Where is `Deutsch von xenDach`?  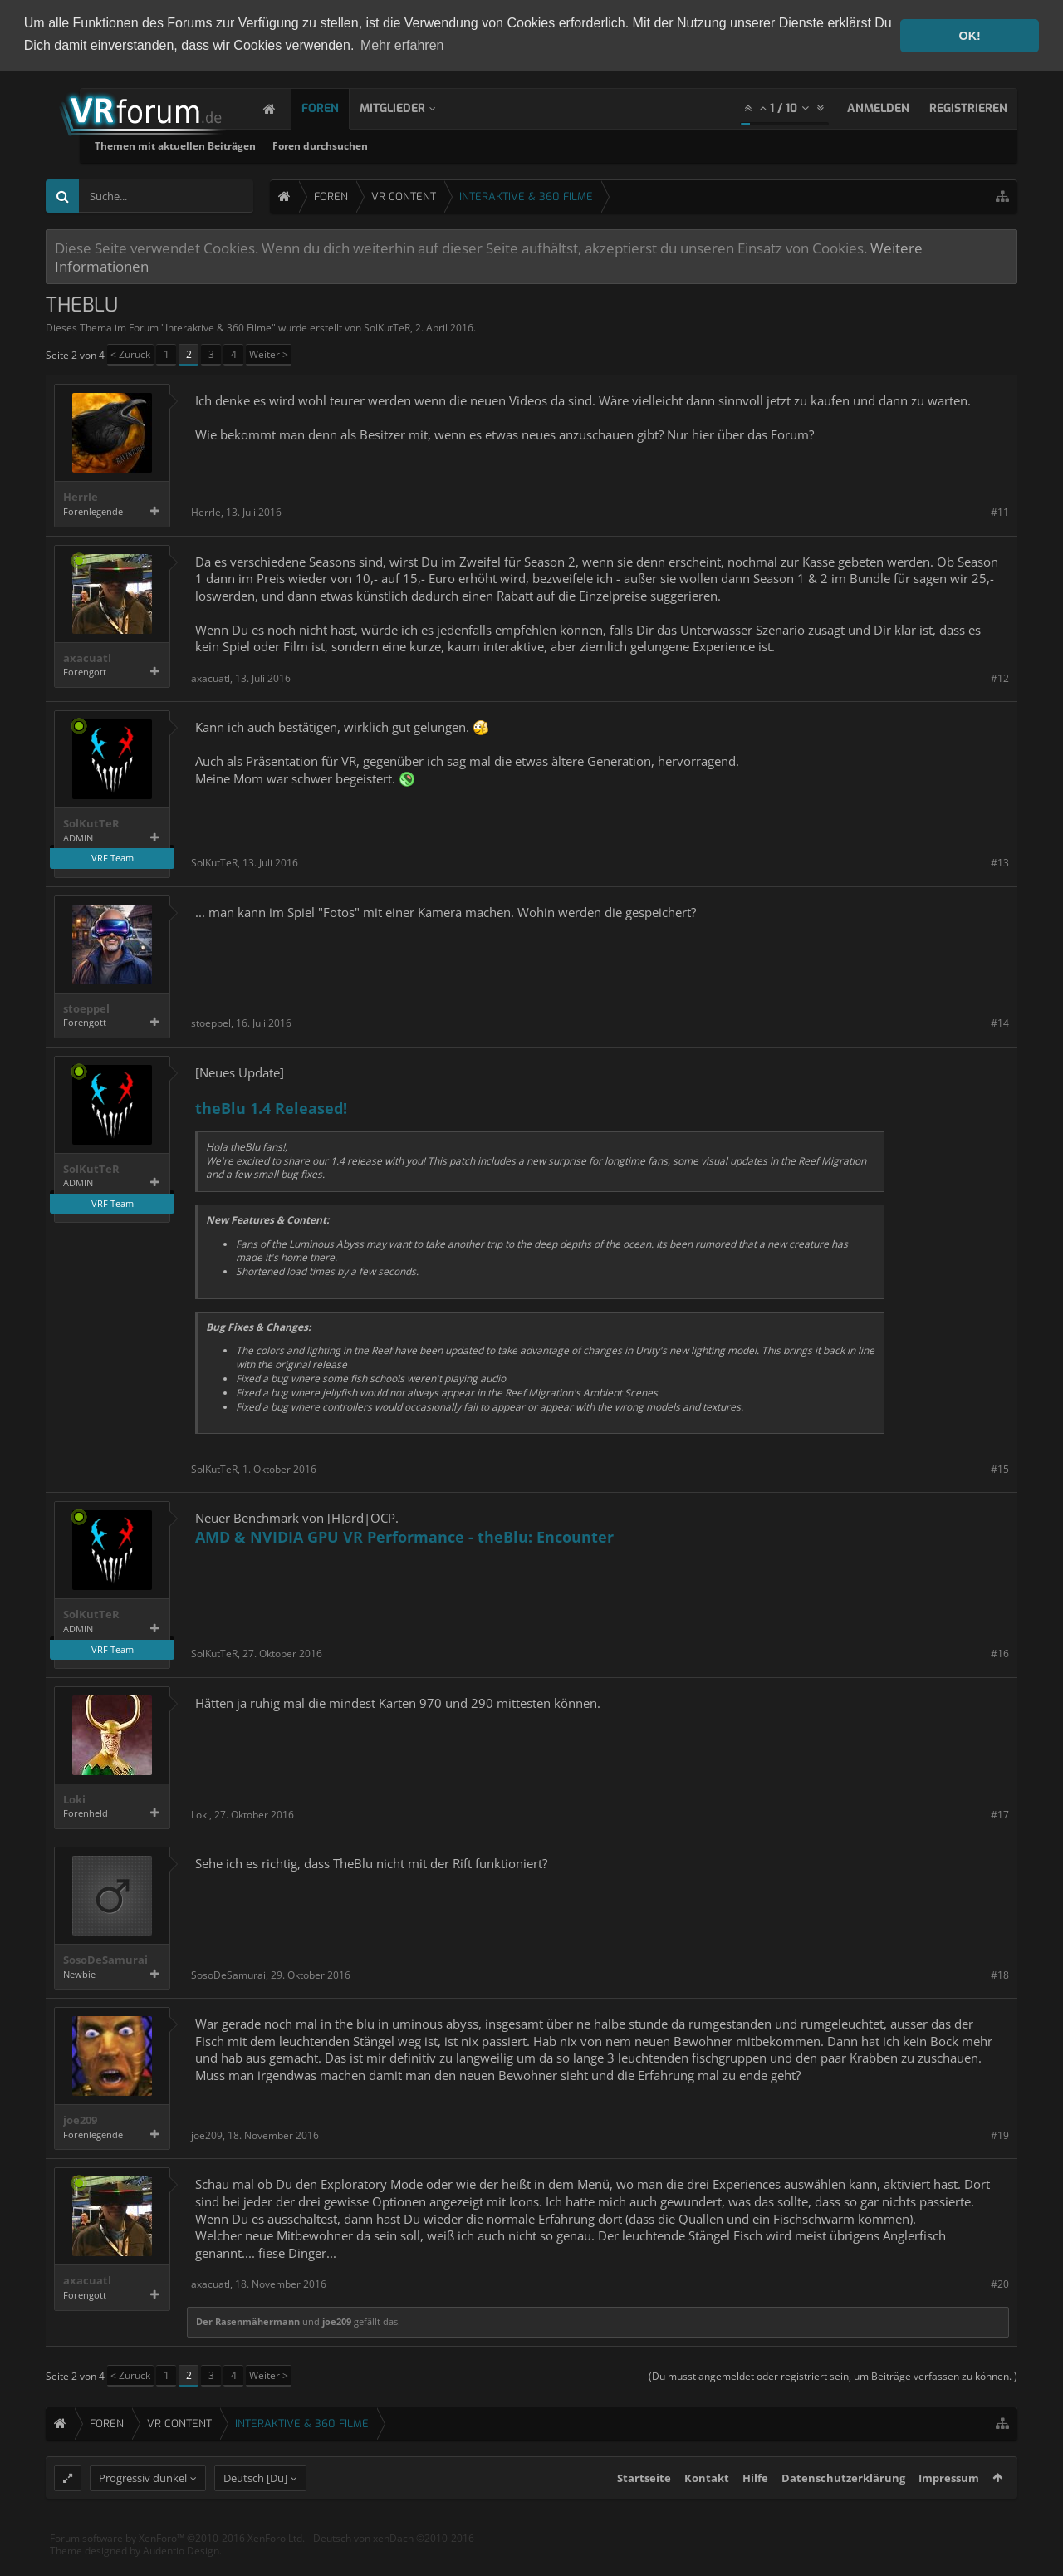 Deutsch von xenDach is located at coordinates (393, 2567).